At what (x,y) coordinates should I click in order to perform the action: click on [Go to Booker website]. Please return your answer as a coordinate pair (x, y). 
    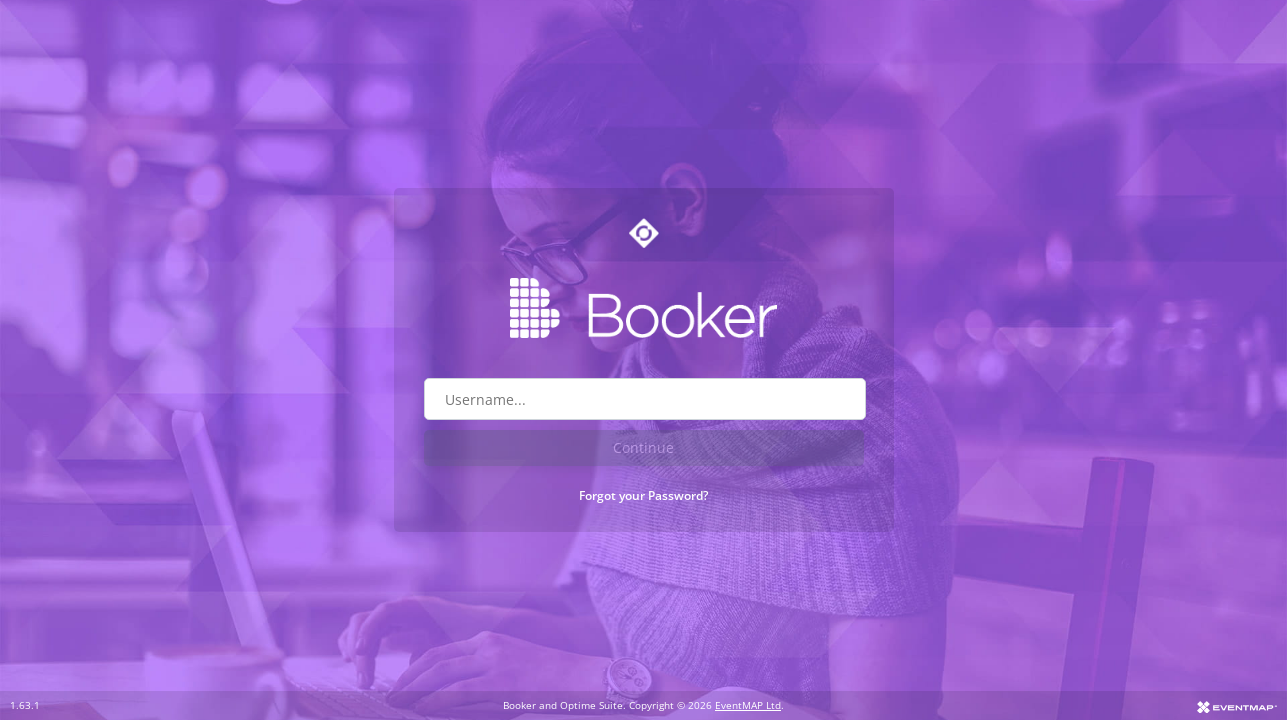
    Looking at the image, I should click on (644, 308).